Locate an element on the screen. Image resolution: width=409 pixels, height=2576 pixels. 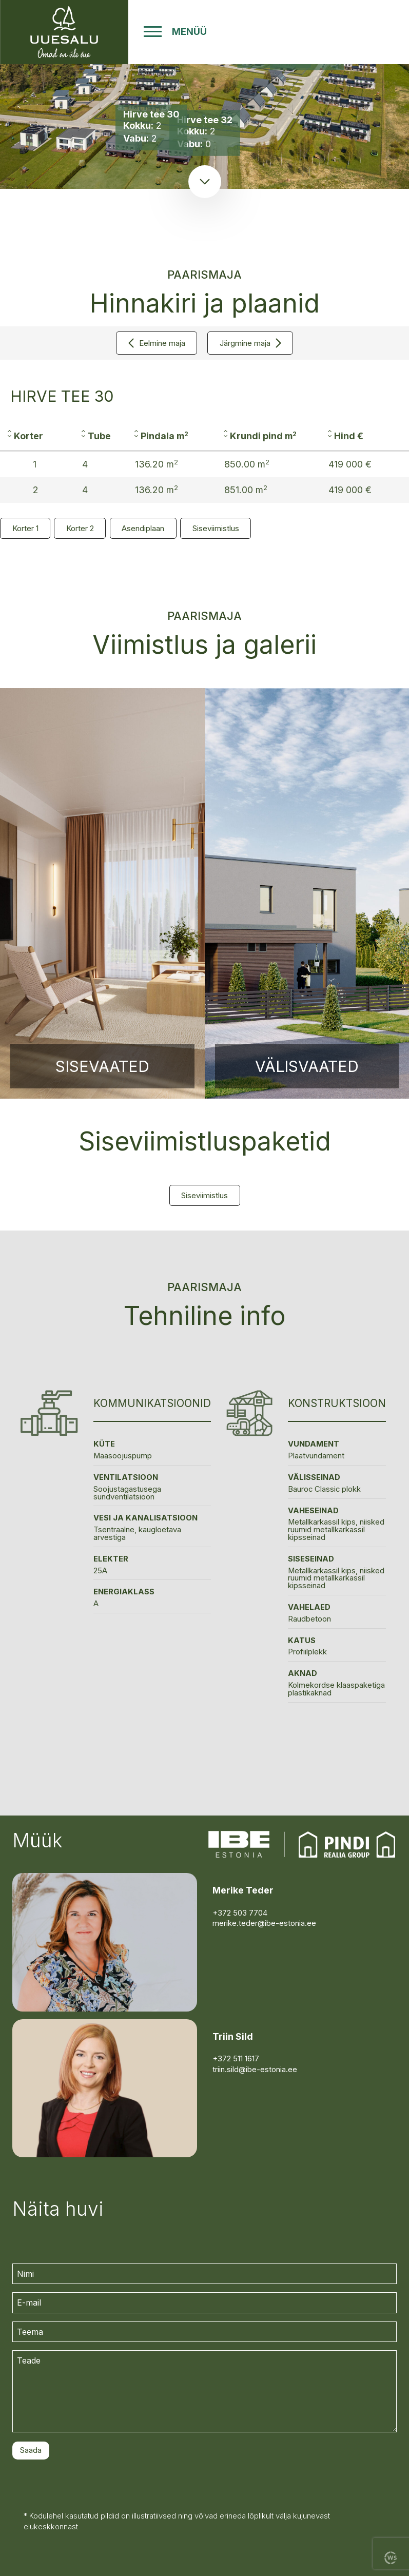
+372 511 1617 is located at coordinates (235, 2058).